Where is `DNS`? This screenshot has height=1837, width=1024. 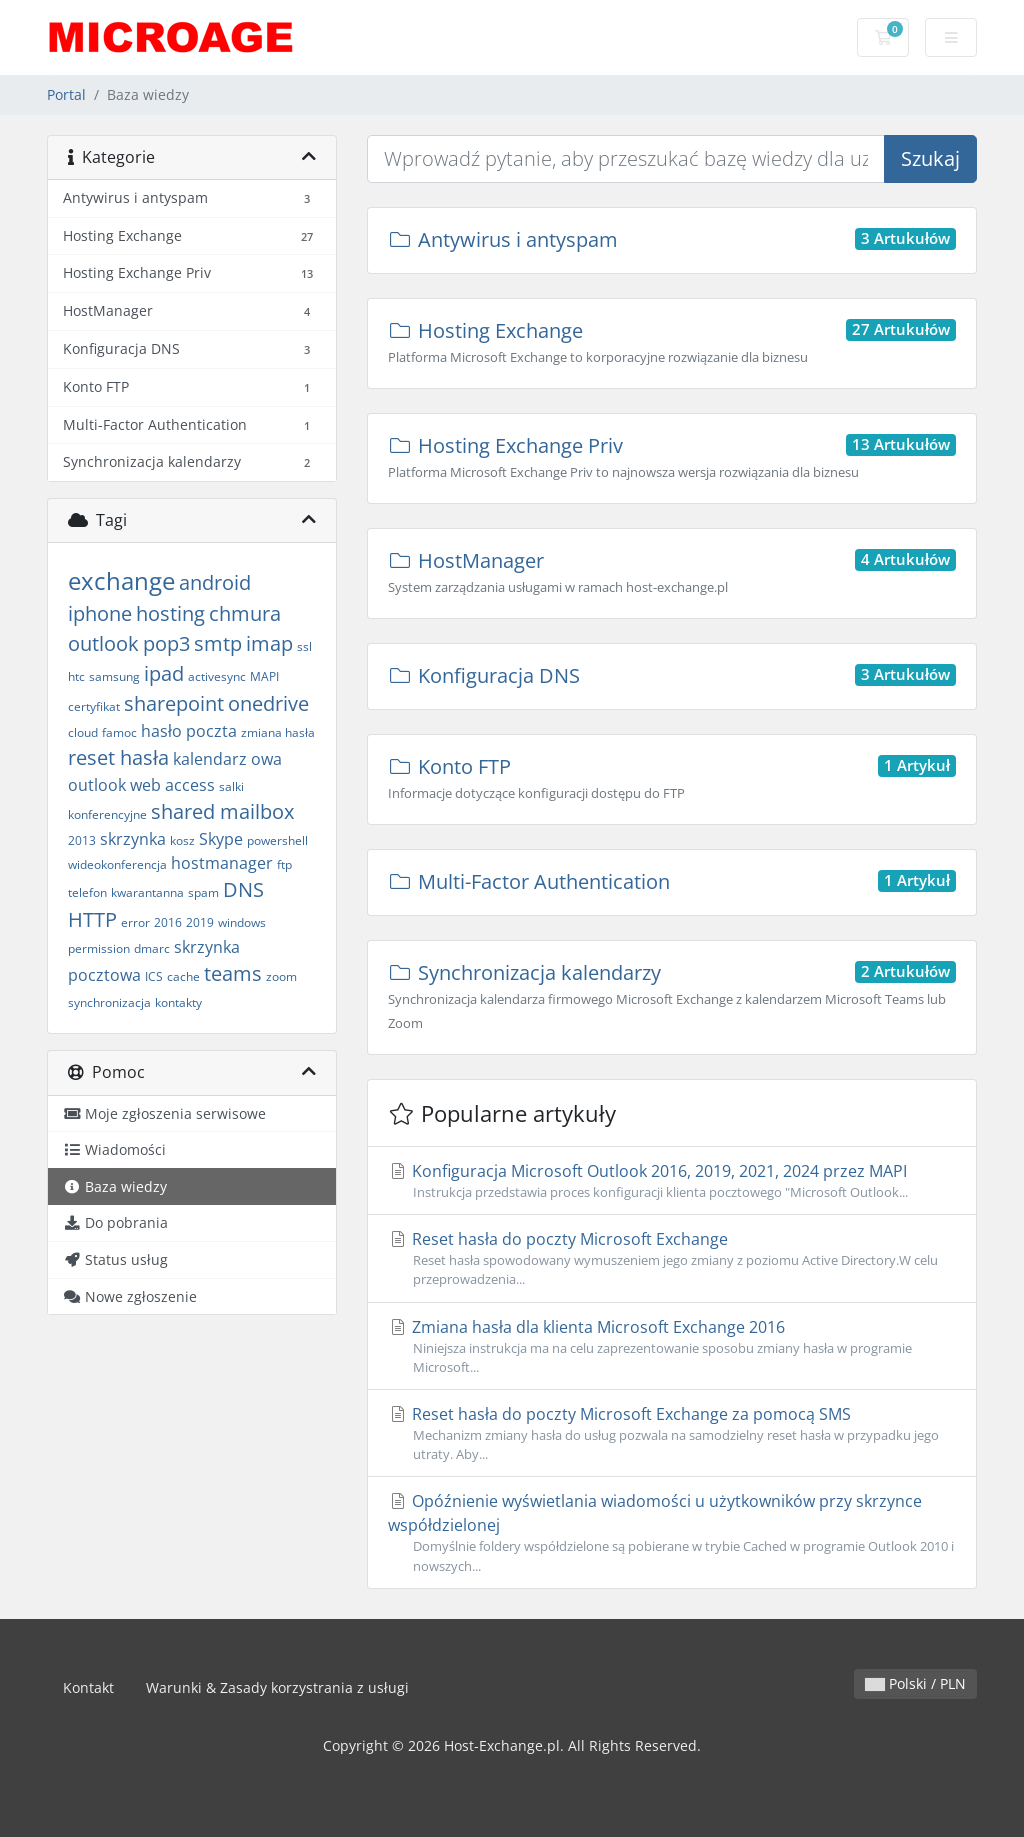 DNS is located at coordinates (243, 889).